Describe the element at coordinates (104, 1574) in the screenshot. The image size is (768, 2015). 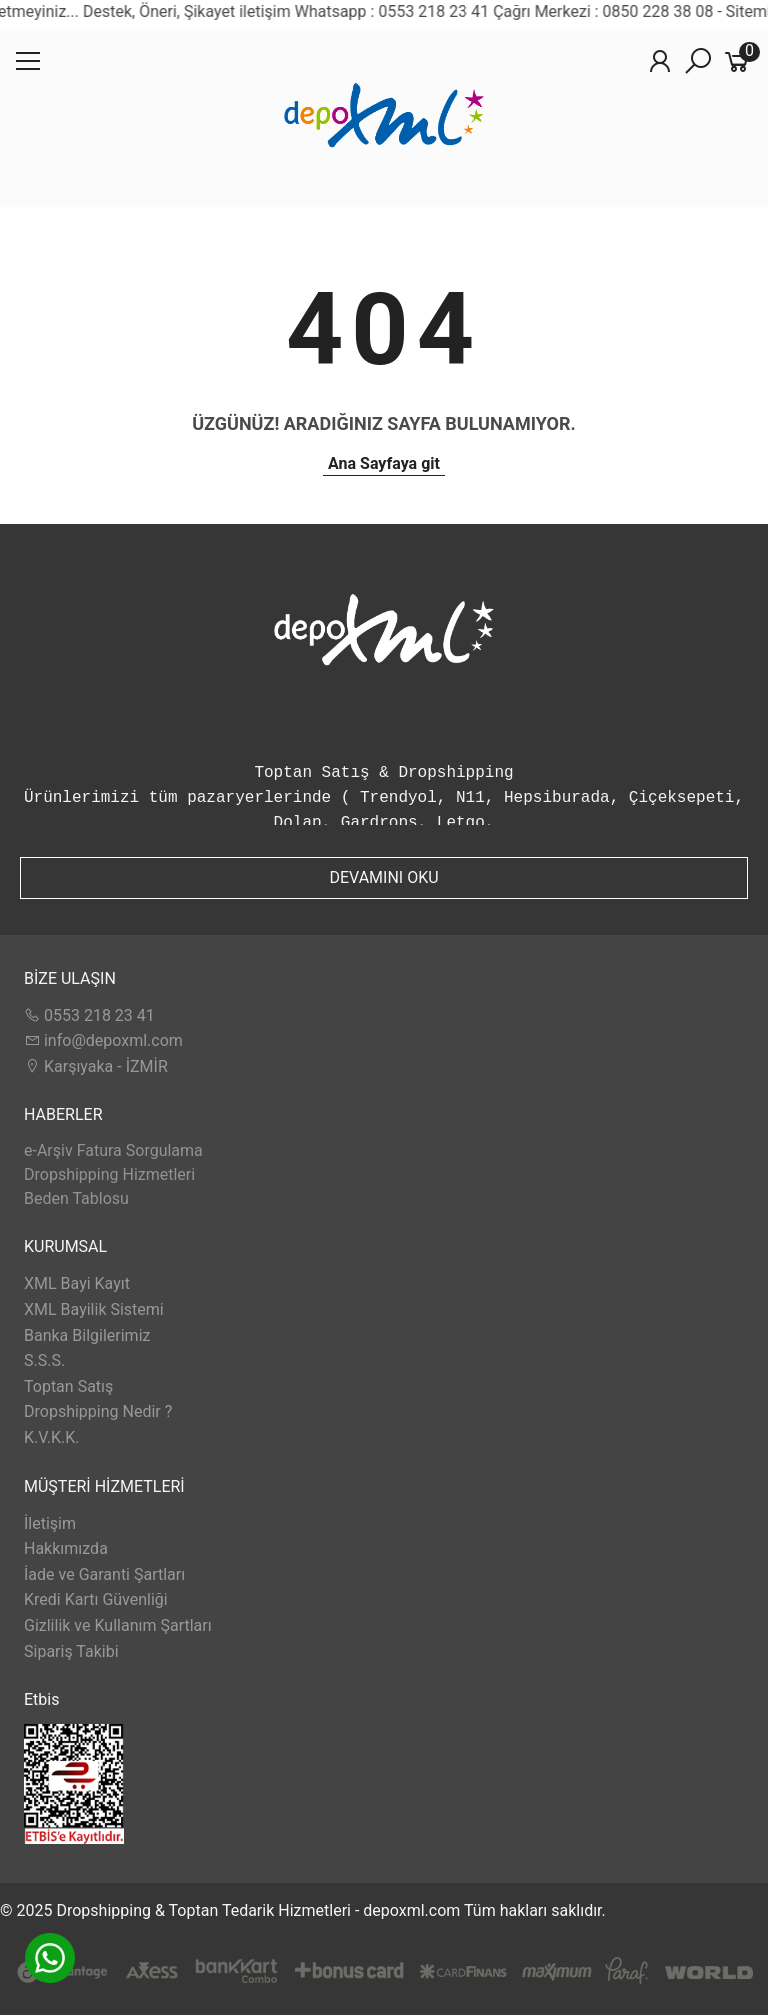
I see `İade ve Garanti Şartları` at that location.